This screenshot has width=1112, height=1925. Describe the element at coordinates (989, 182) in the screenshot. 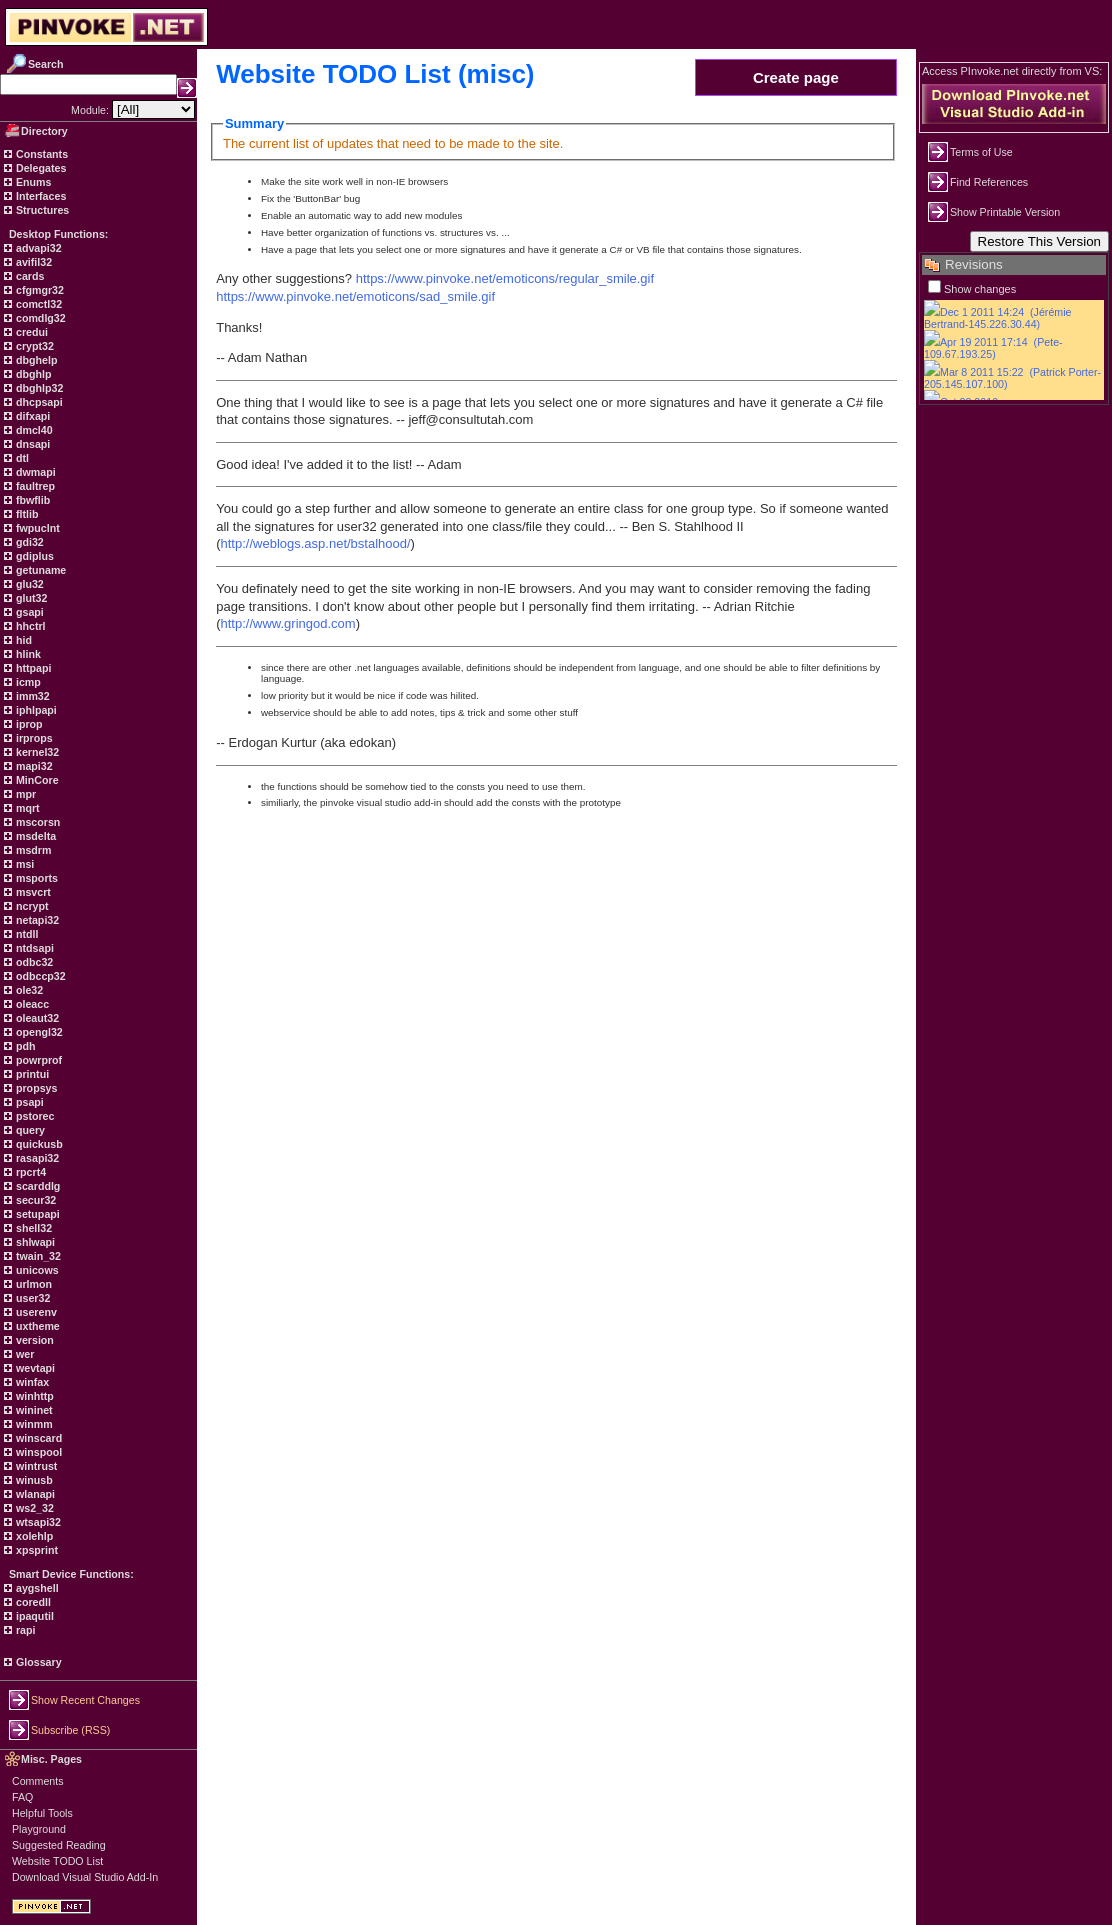

I see `Find References` at that location.